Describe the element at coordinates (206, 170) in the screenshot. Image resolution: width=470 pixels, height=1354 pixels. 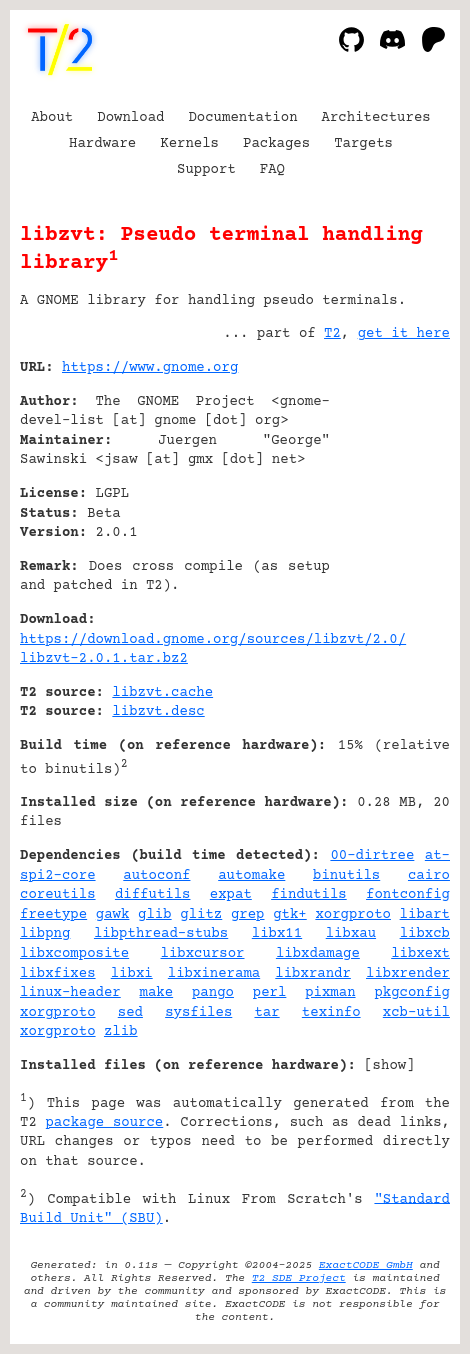
I see `Support` at that location.